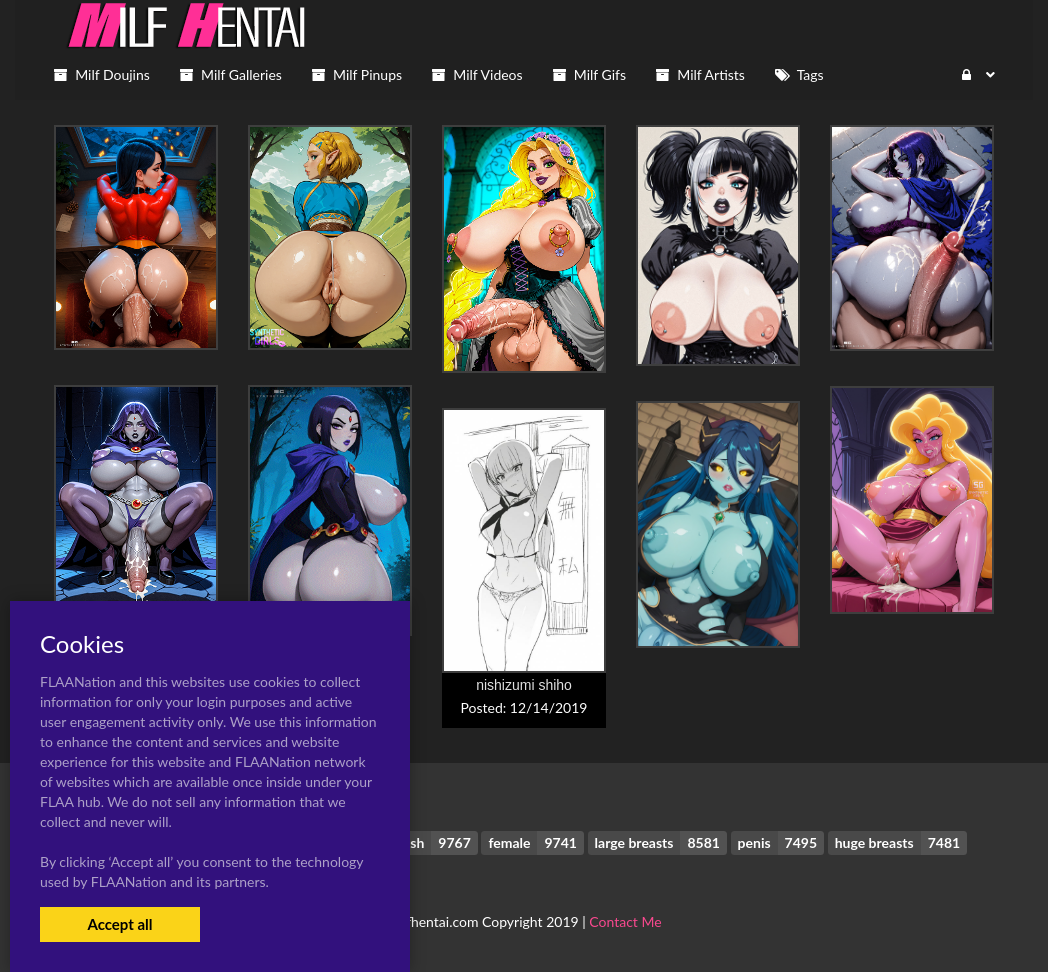 This screenshot has width=1048, height=972. I want to click on Accept all, so click(119, 924).